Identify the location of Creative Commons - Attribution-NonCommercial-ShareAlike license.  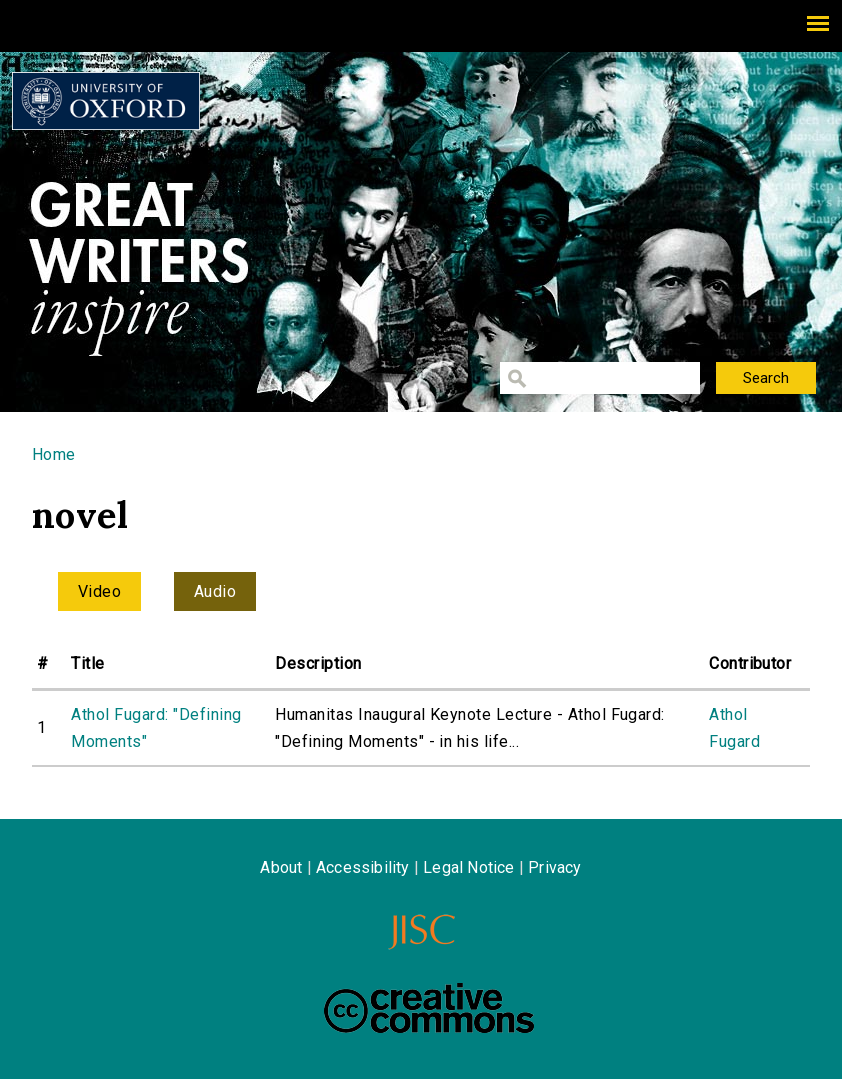
(429, 1008).